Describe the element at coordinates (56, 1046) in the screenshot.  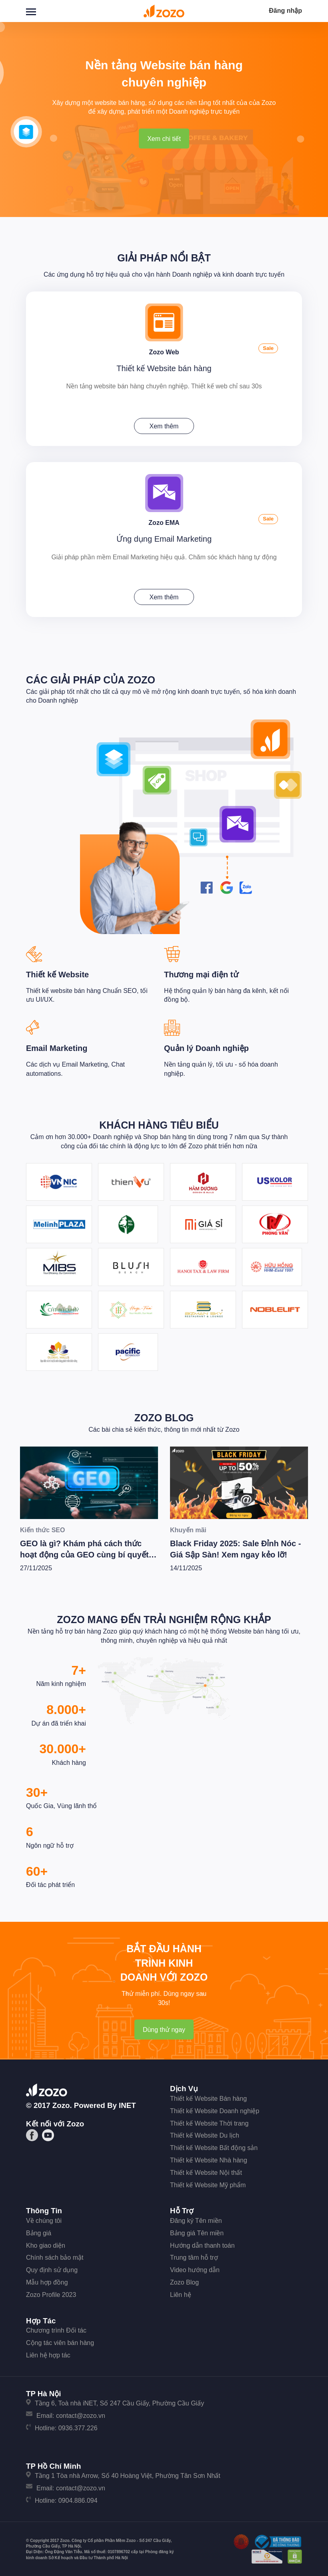
I see `Email Marketing` at that location.